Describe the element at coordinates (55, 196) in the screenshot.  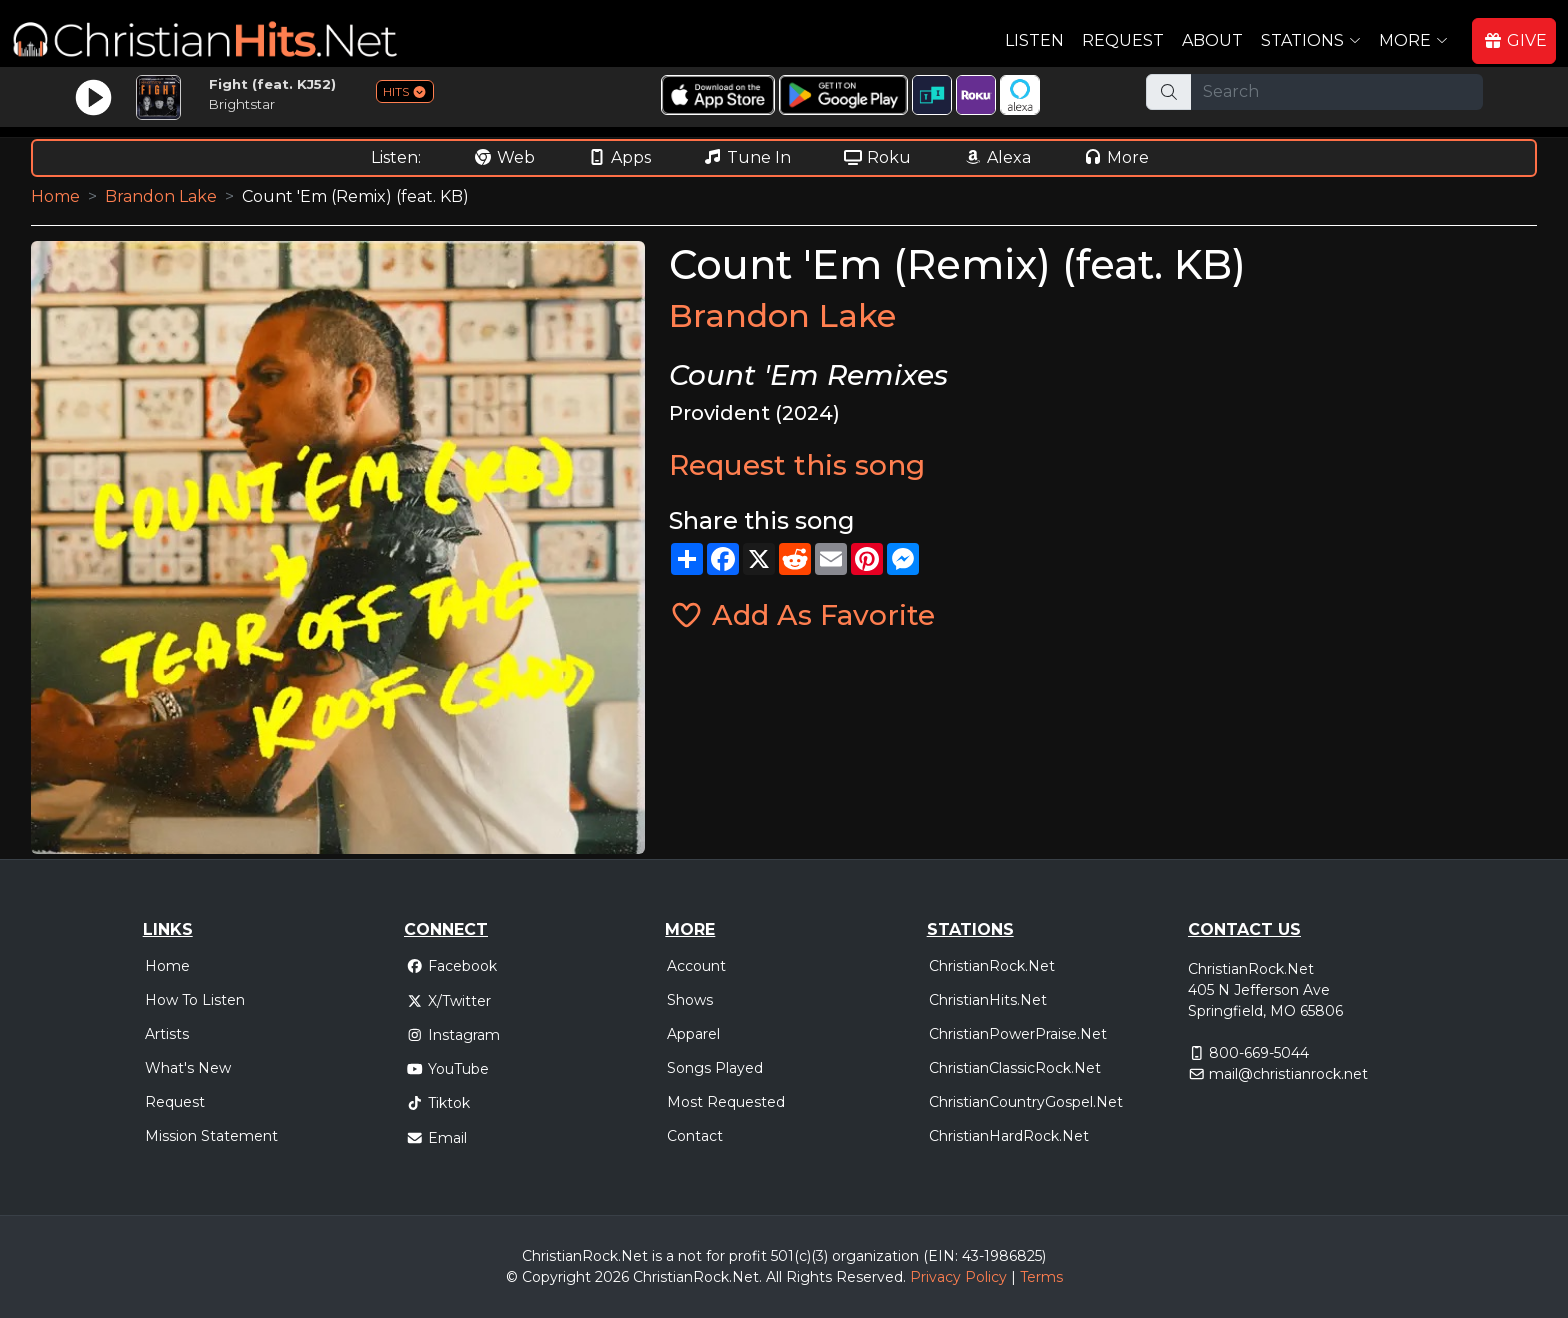
I see `Home` at that location.